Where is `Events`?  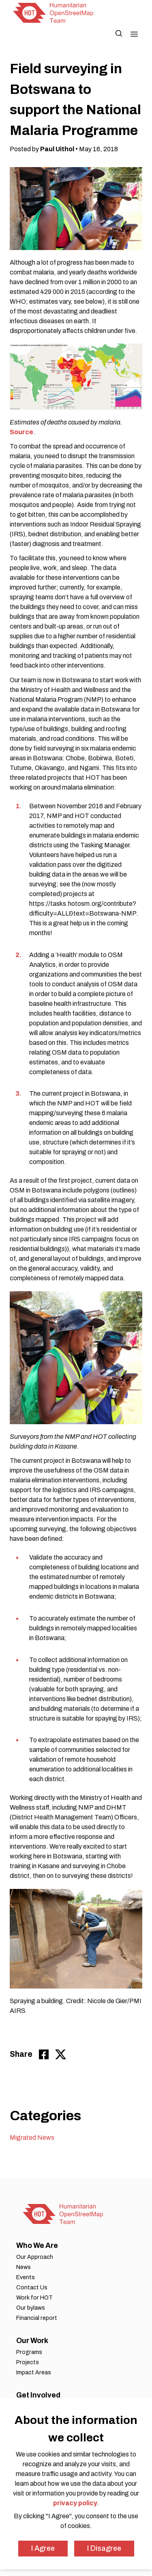 Events is located at coordinates (25, 2277).